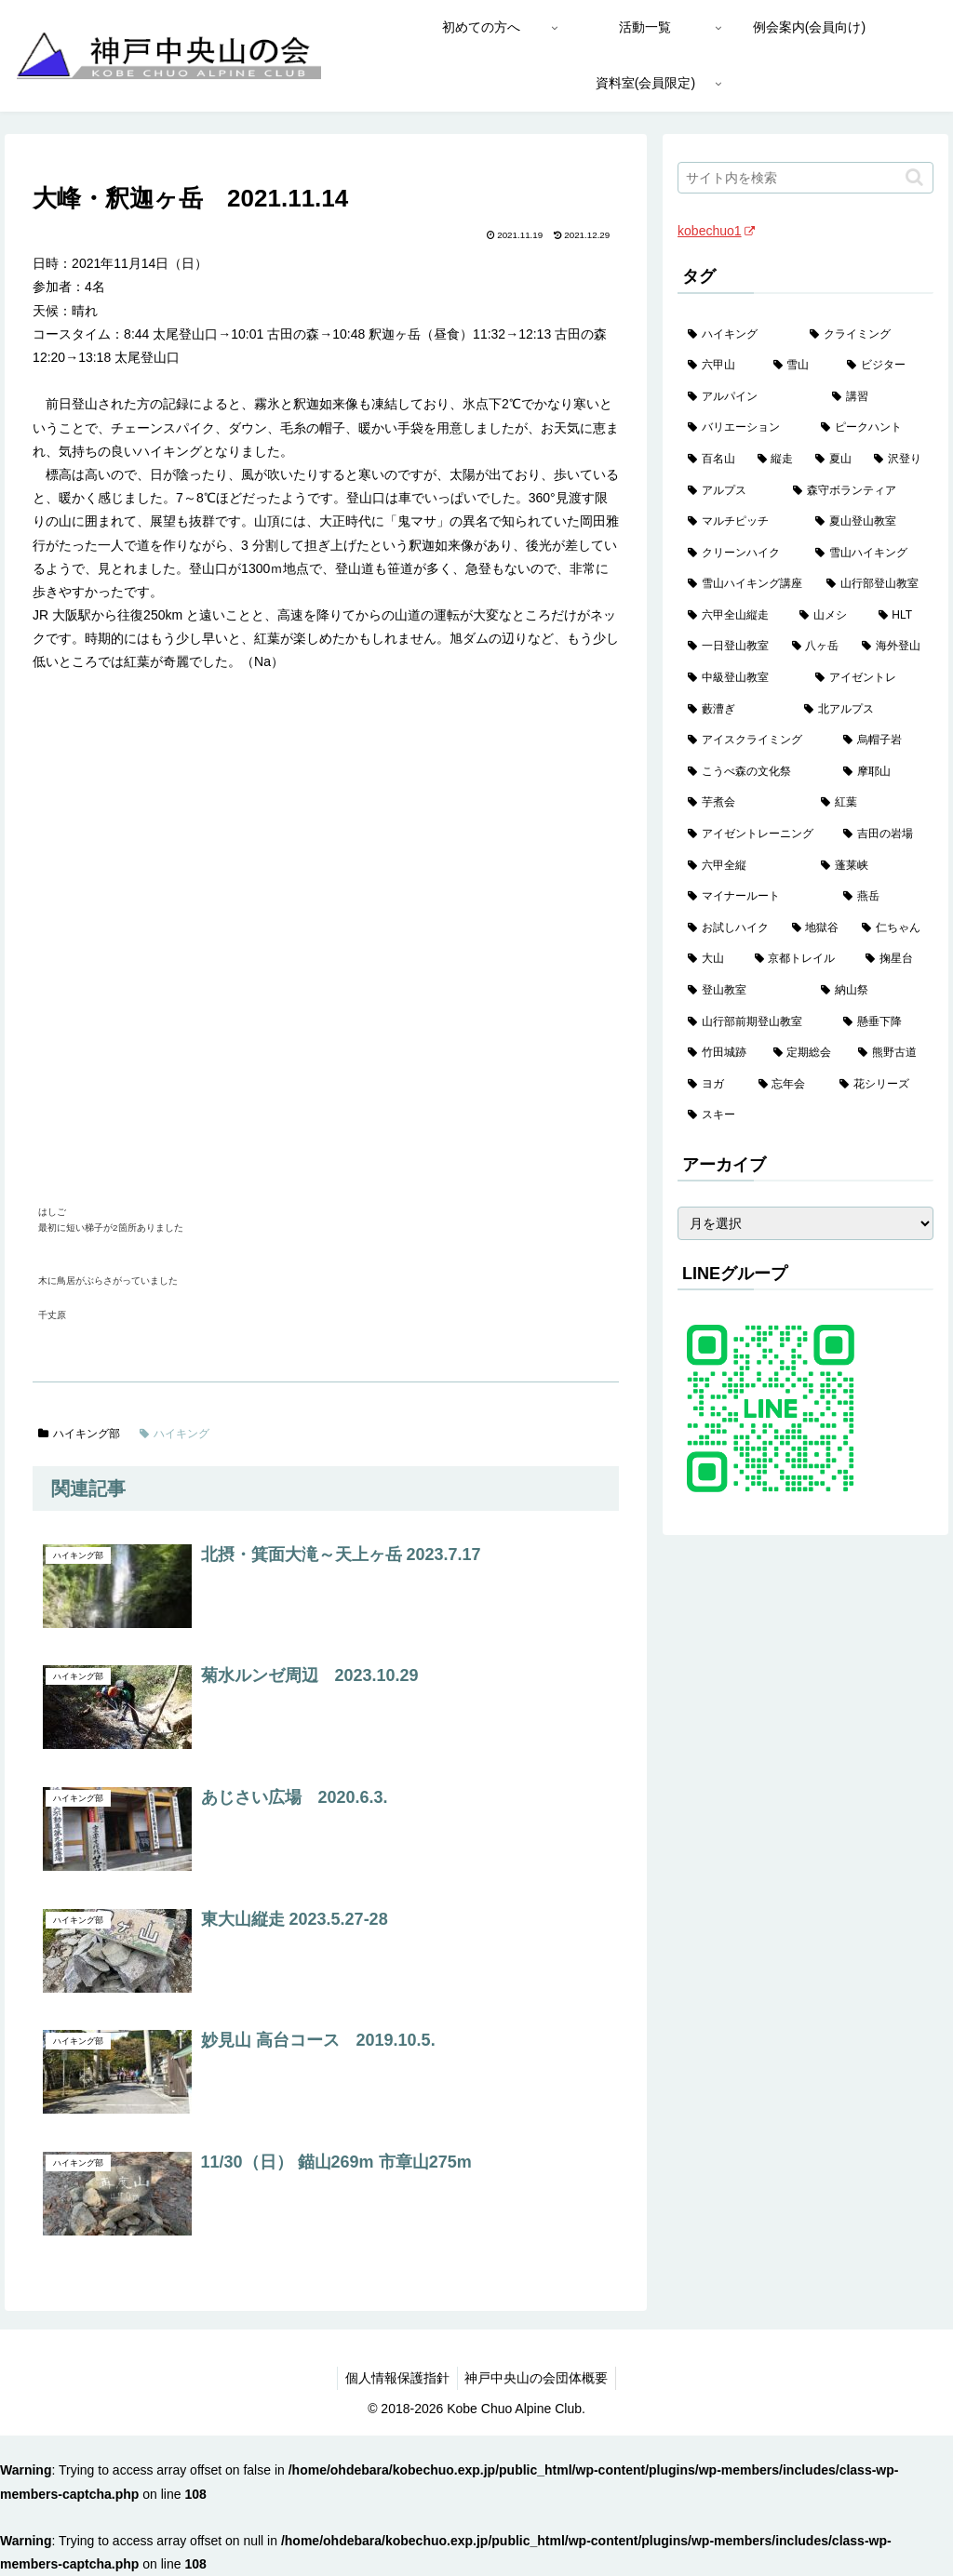  I want to click on [アイスクライミング (5個の項目)], so click(755, 740).